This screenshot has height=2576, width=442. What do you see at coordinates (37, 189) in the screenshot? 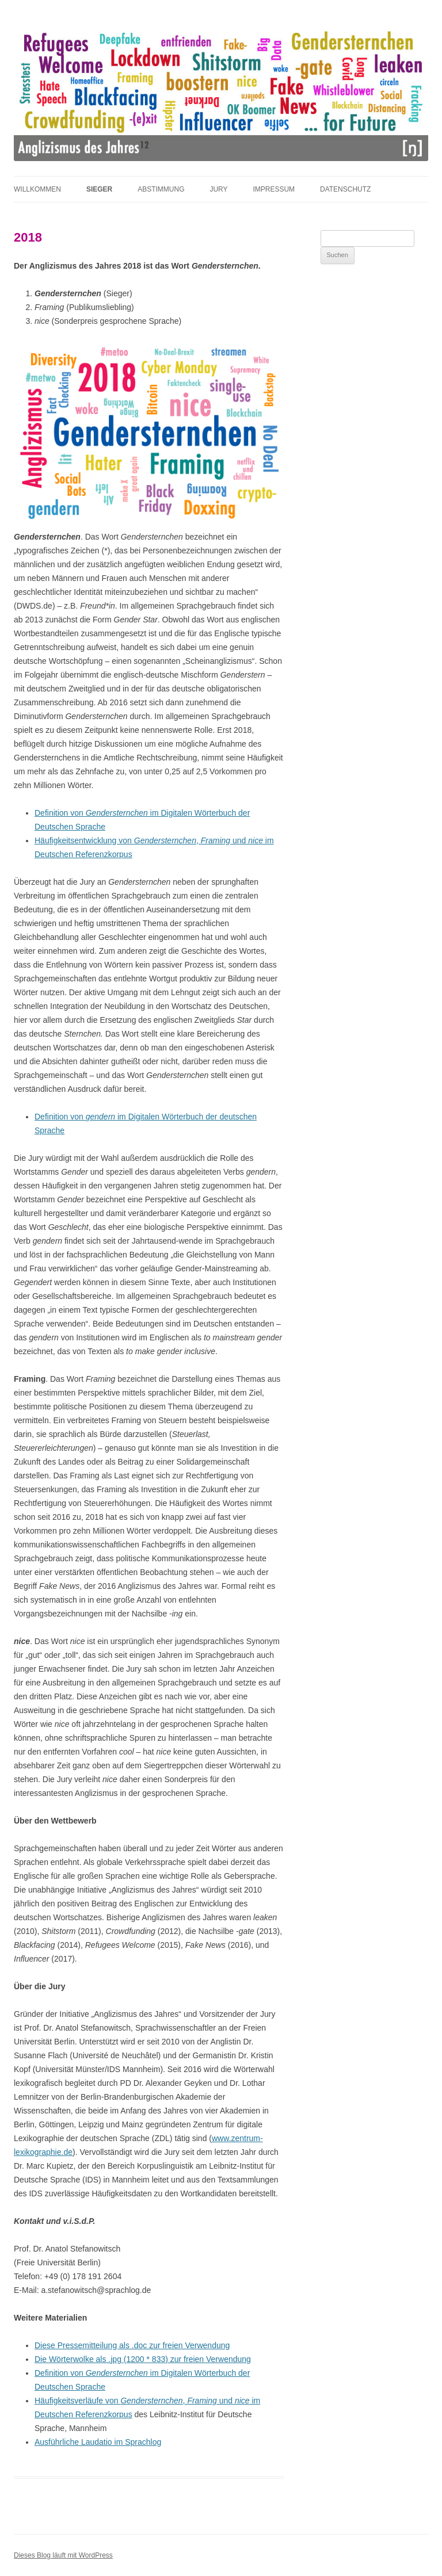
I see `Willkommen` at bounding box center [37, 189].